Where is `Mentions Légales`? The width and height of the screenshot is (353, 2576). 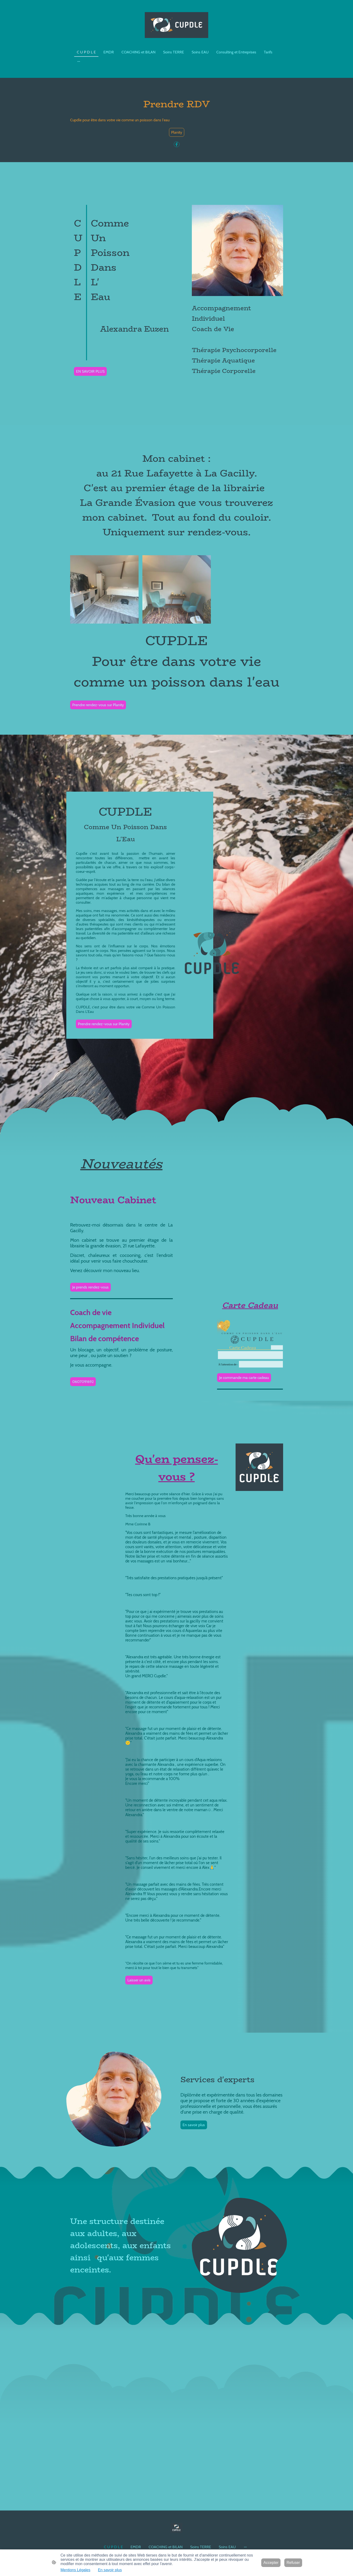
Mentions Légales is located at coordinates (75, 2570).